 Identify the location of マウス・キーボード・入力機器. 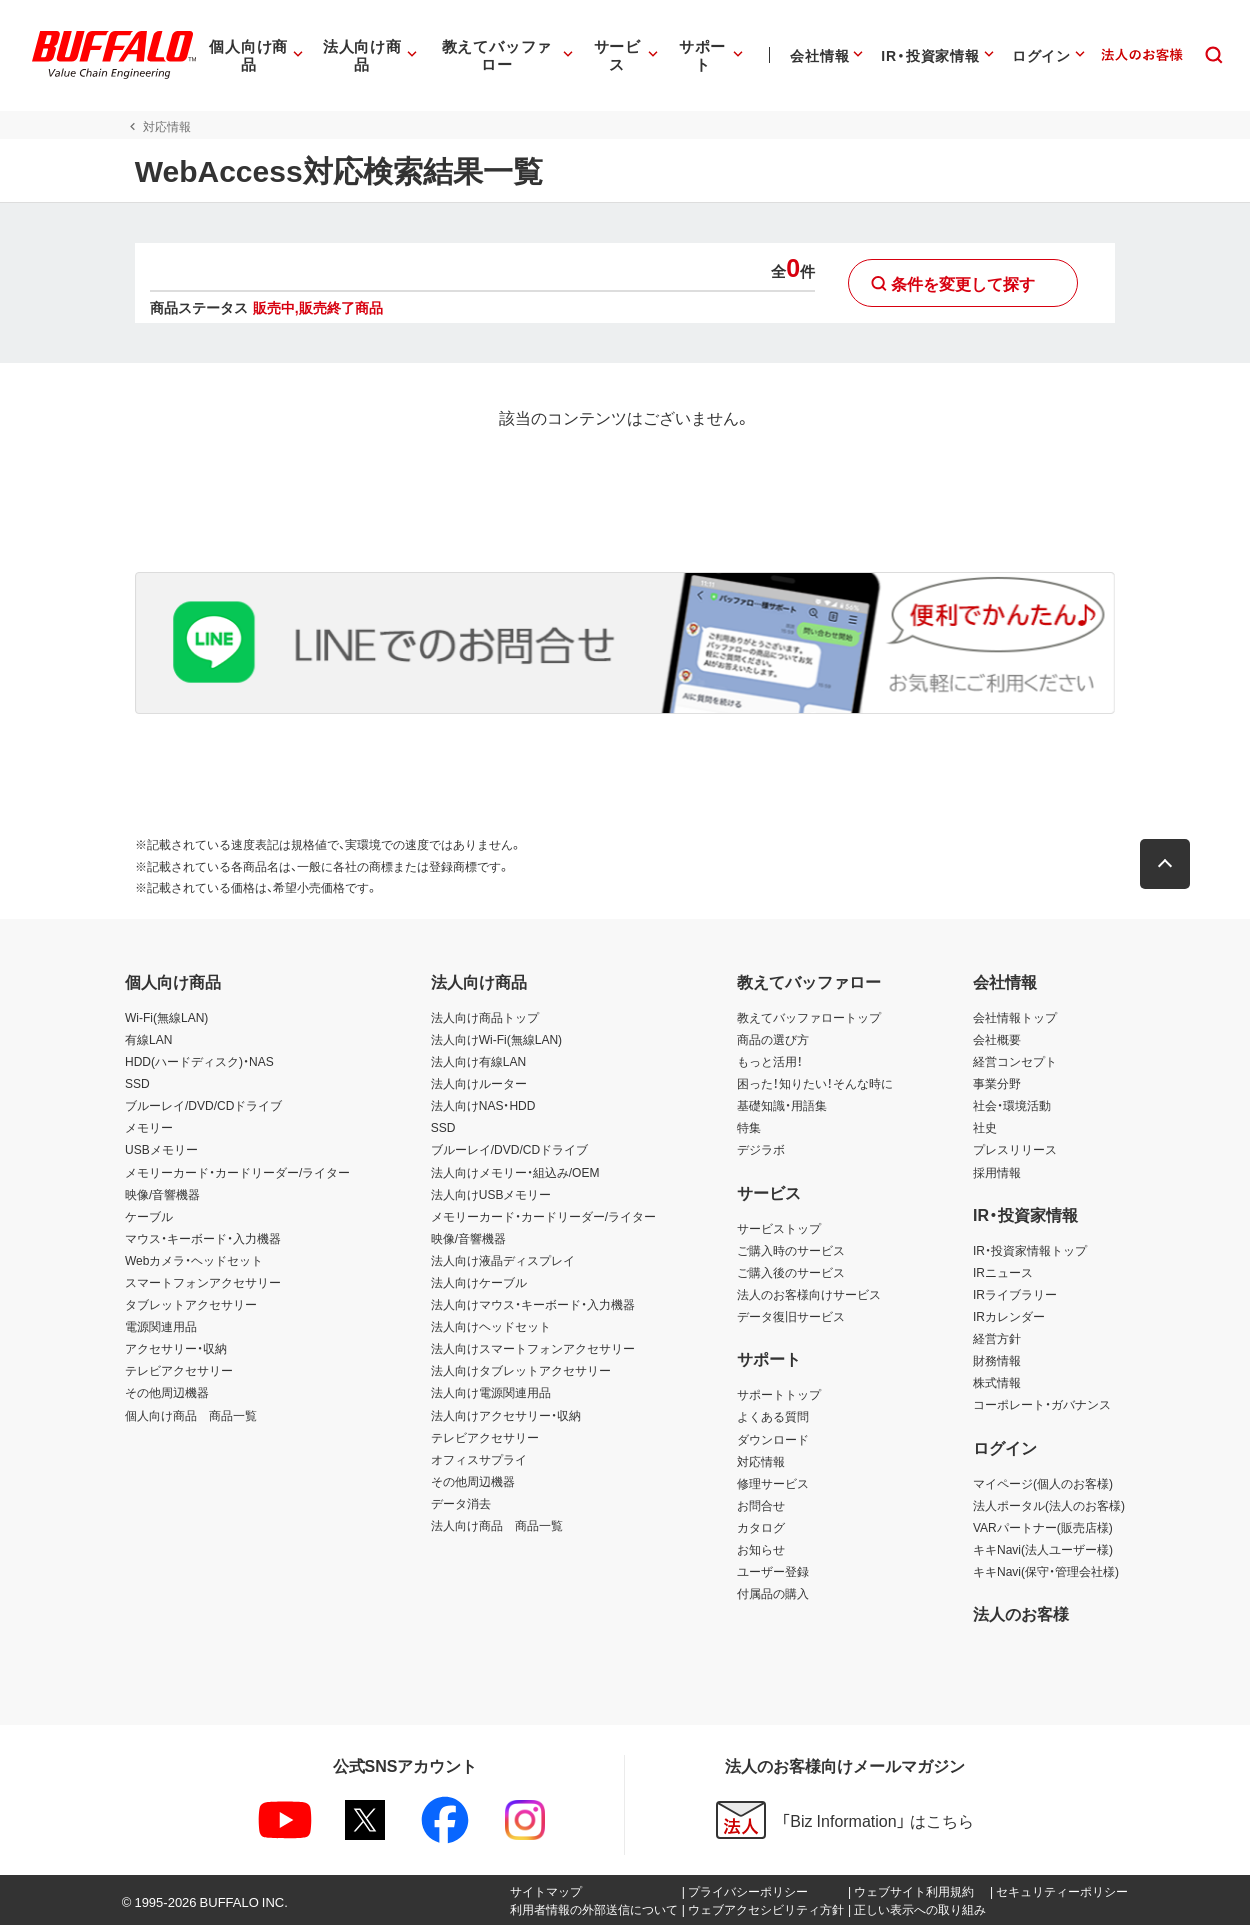
(203, 1241).